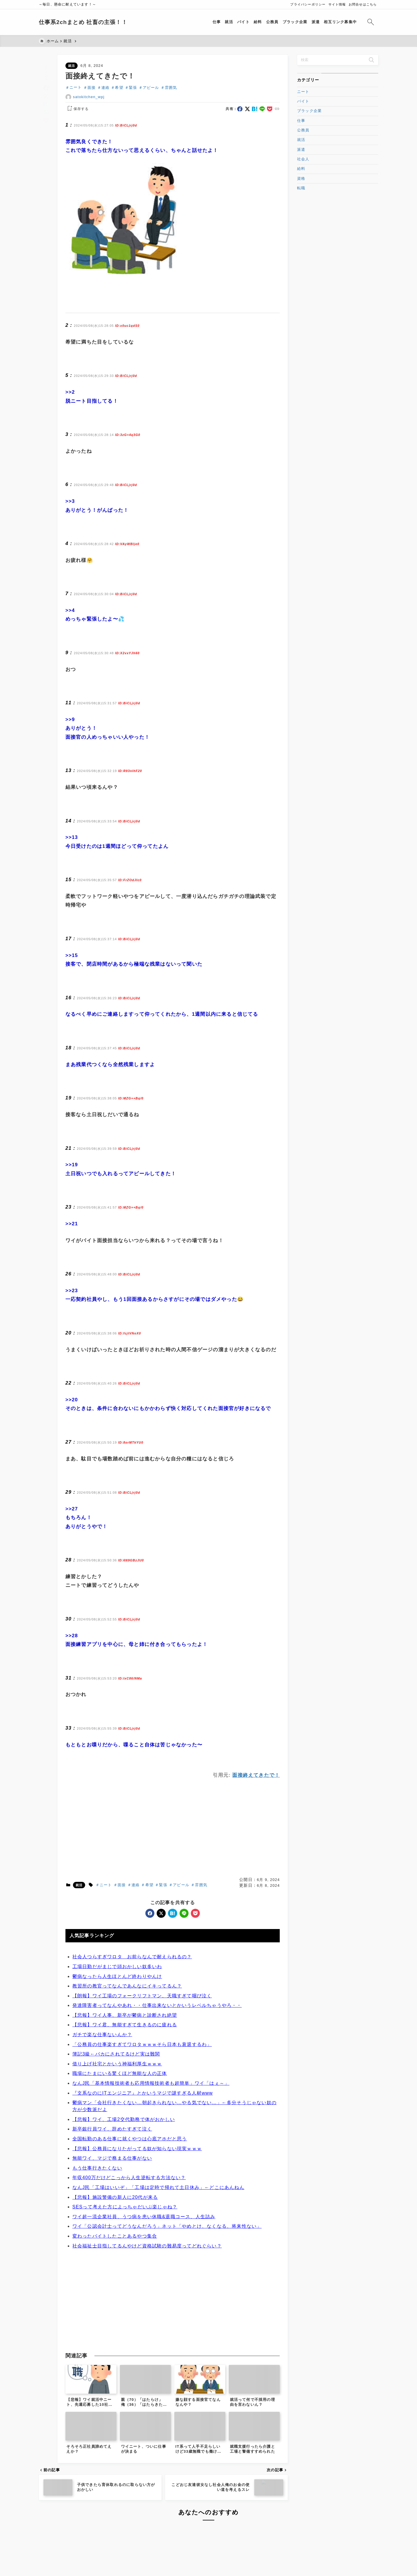 Image resolution: width=417 pixels, height=2576 pixels. Describe the element at coordinates (303, 101) in the screenshot. I see `バイト` at that location.